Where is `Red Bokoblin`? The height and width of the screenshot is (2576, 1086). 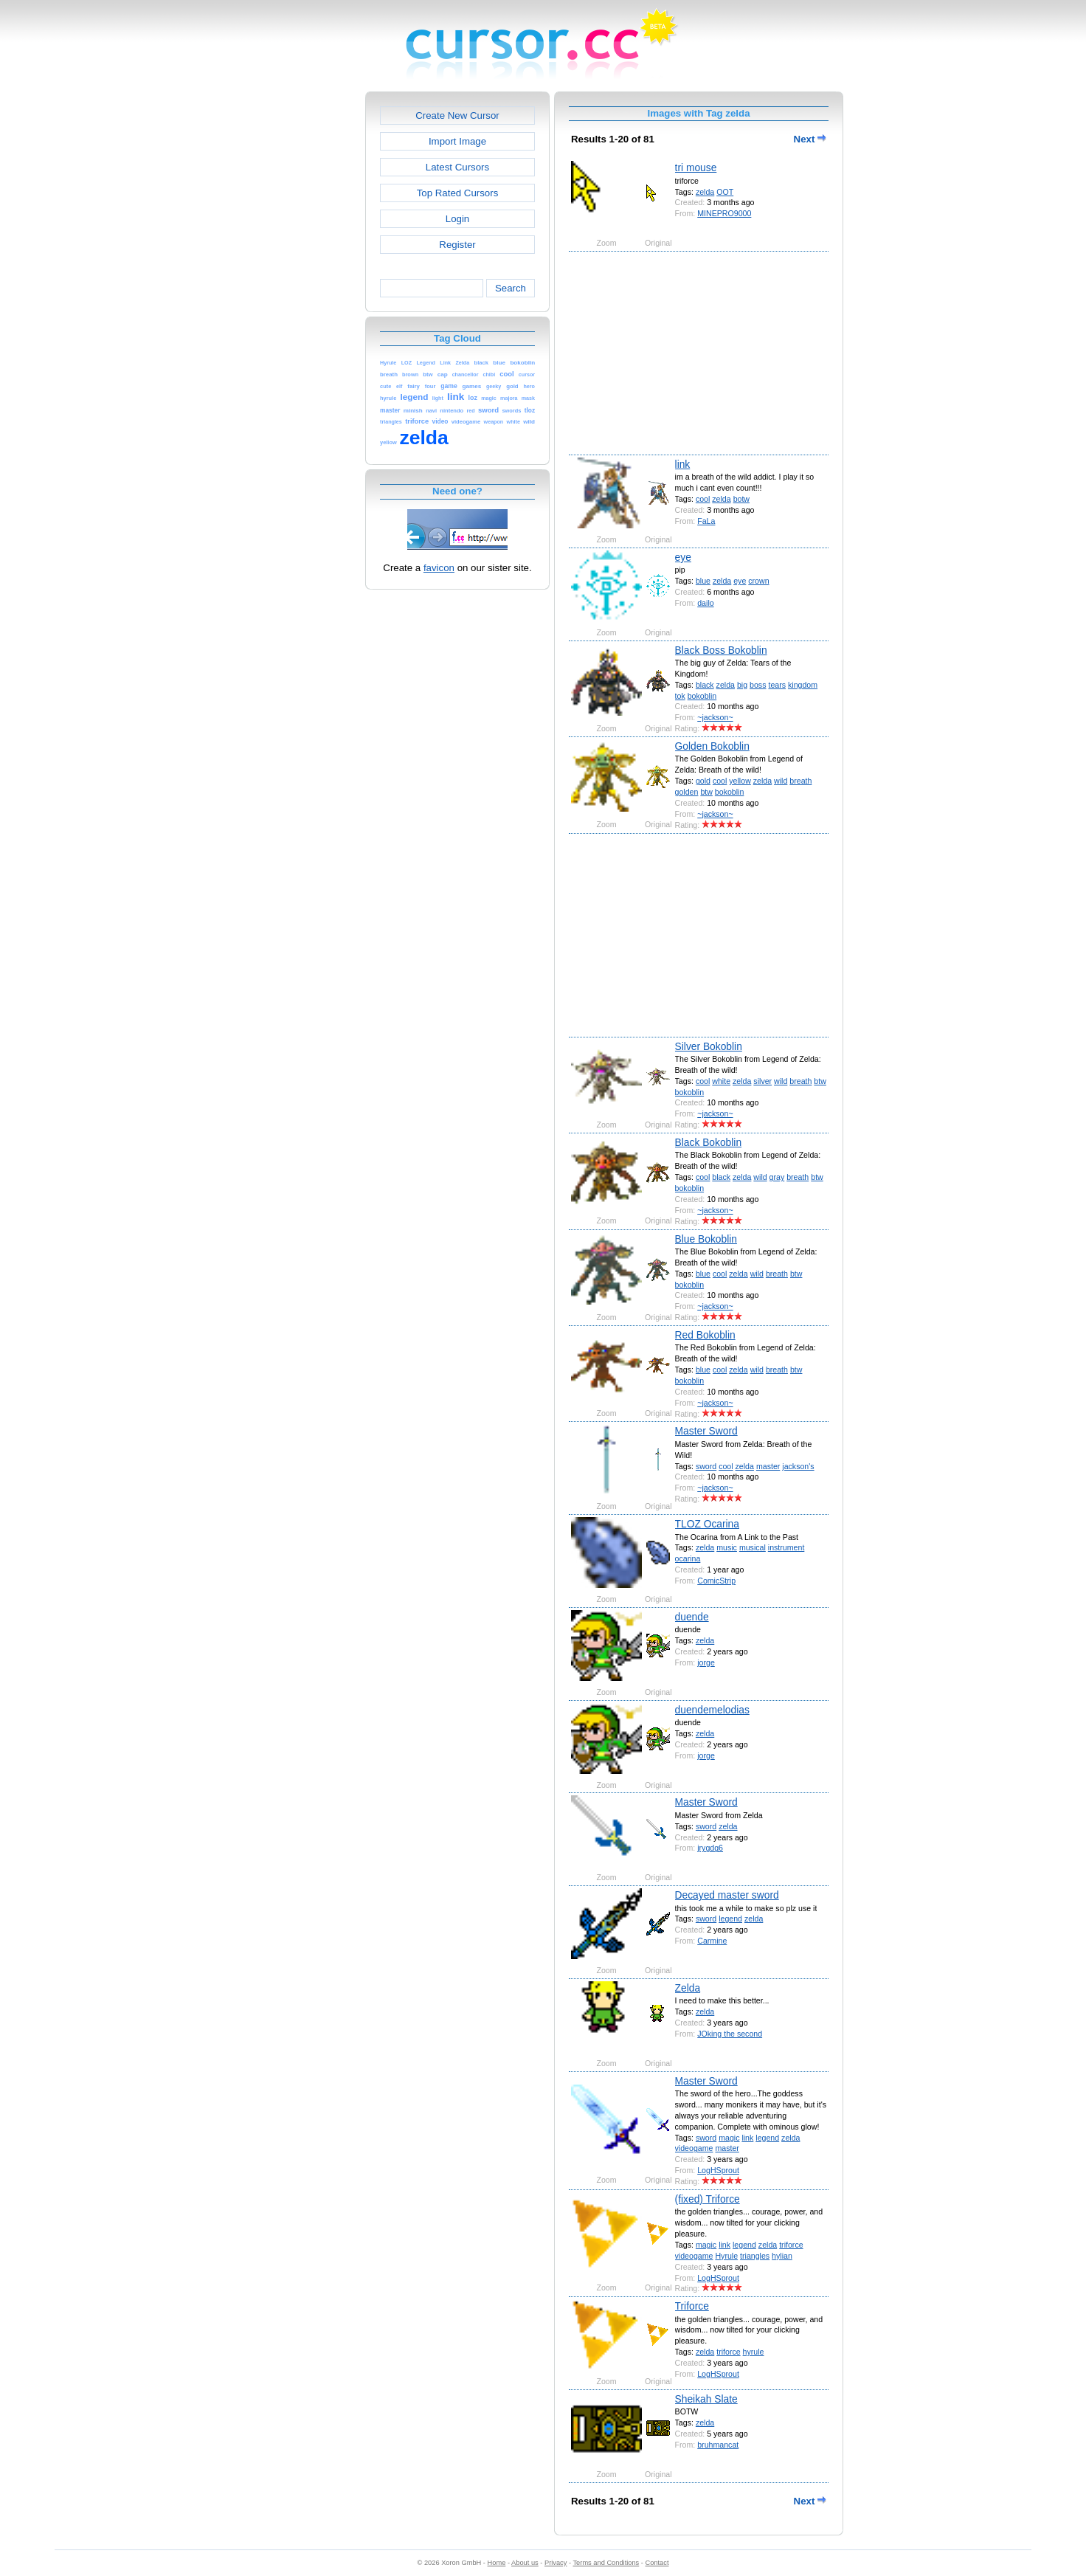 Red Bokoblin is located at coordinates (705, 1335).